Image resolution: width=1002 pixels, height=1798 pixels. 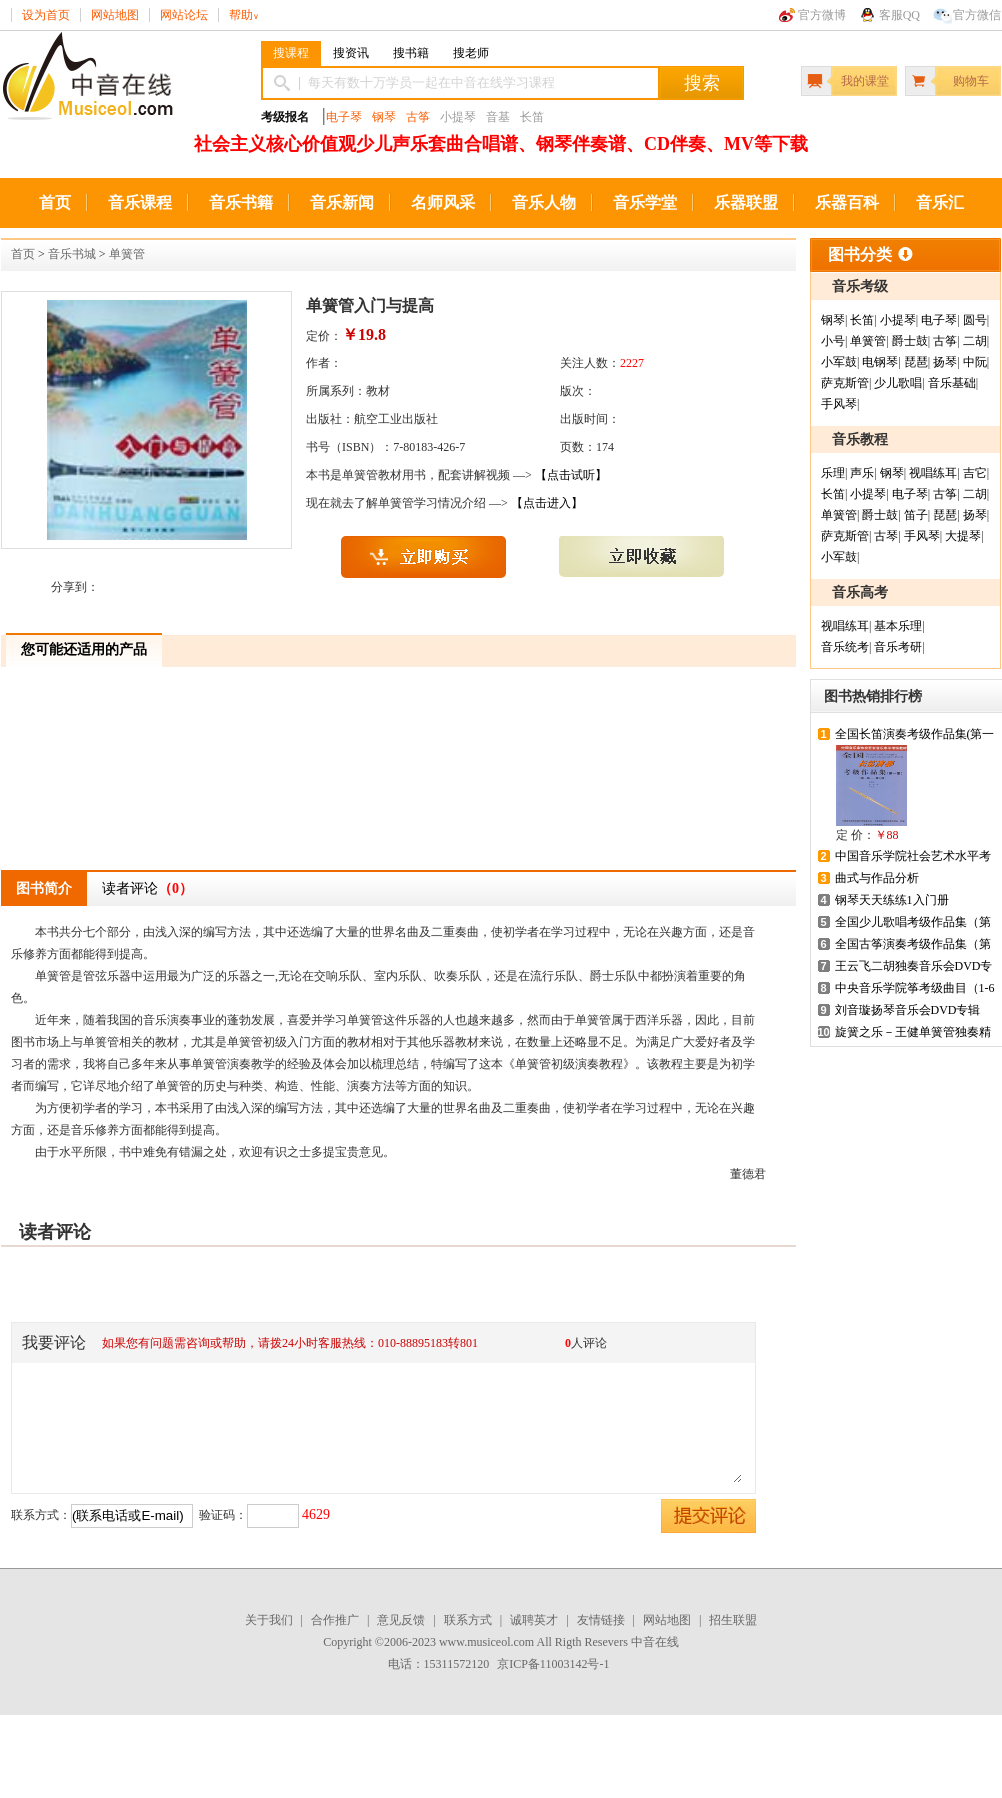 I want to click on 中阮, so click(x=975, y=362).